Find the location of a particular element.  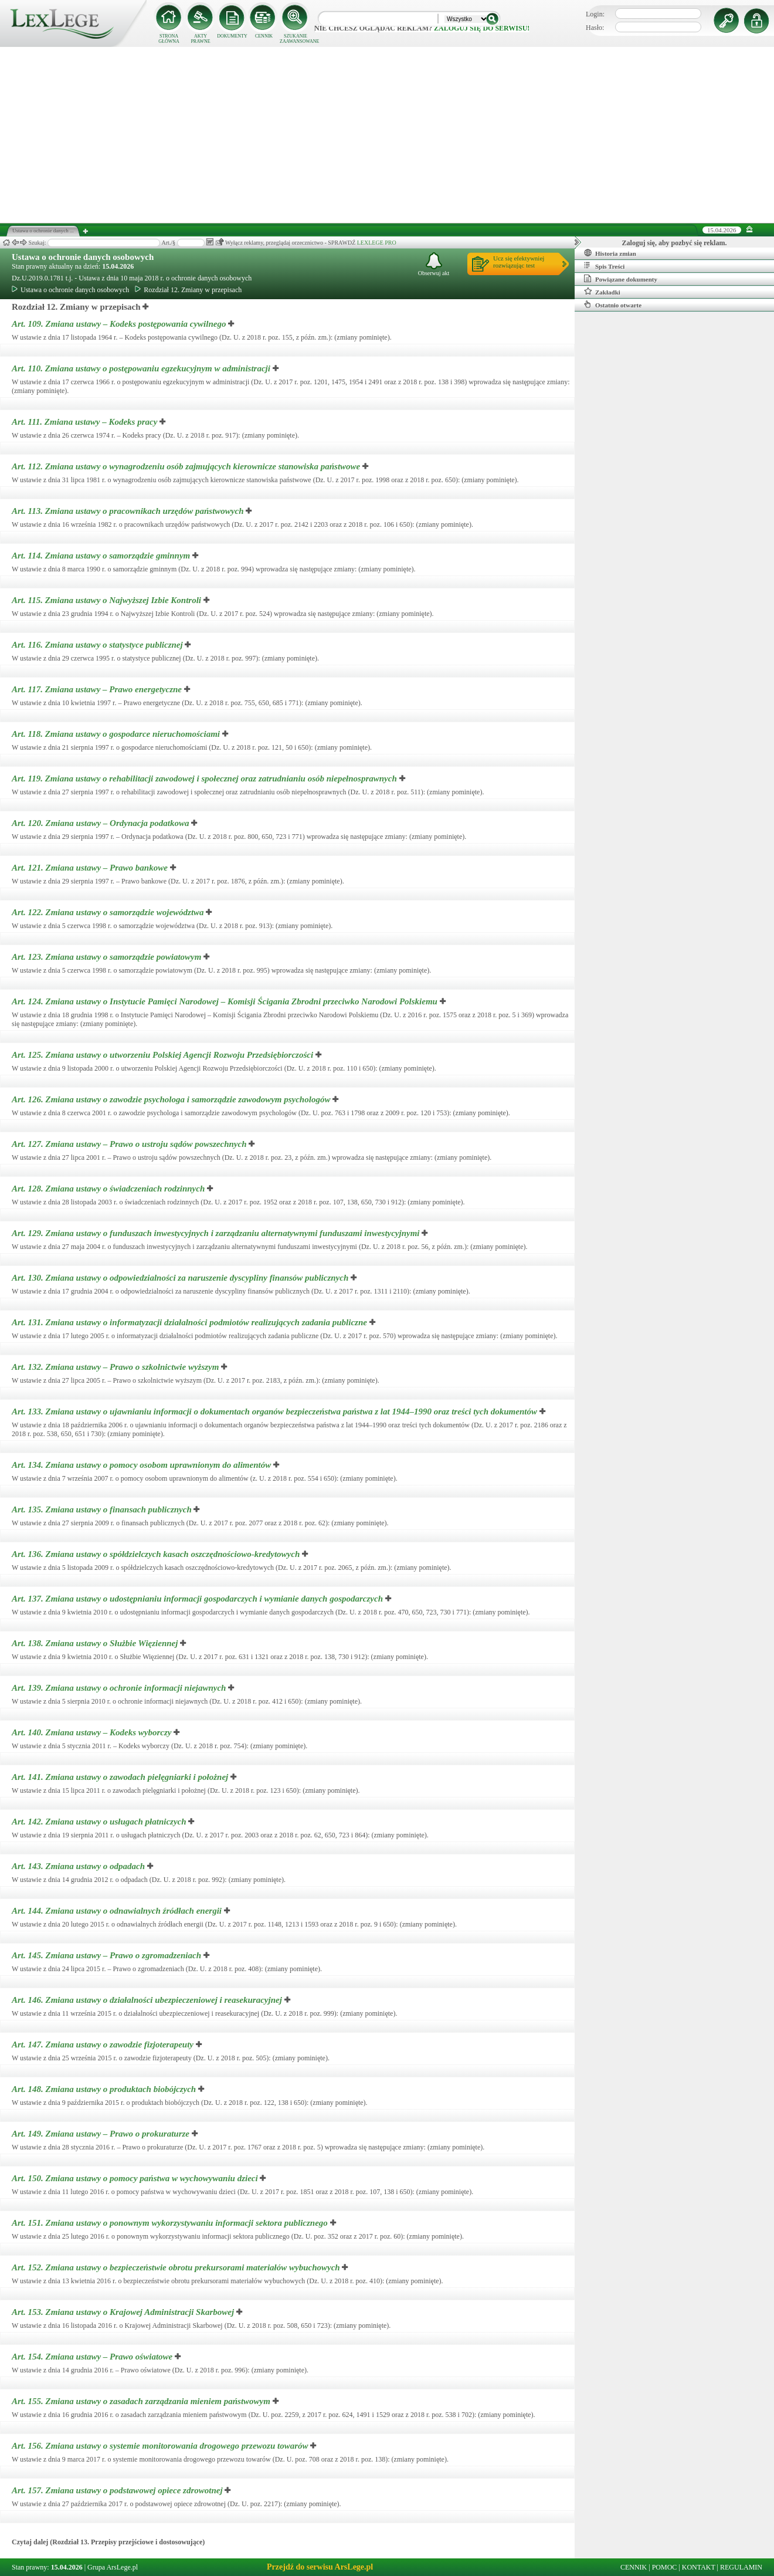

[Advertisement] is located at coordinates (387, 135).